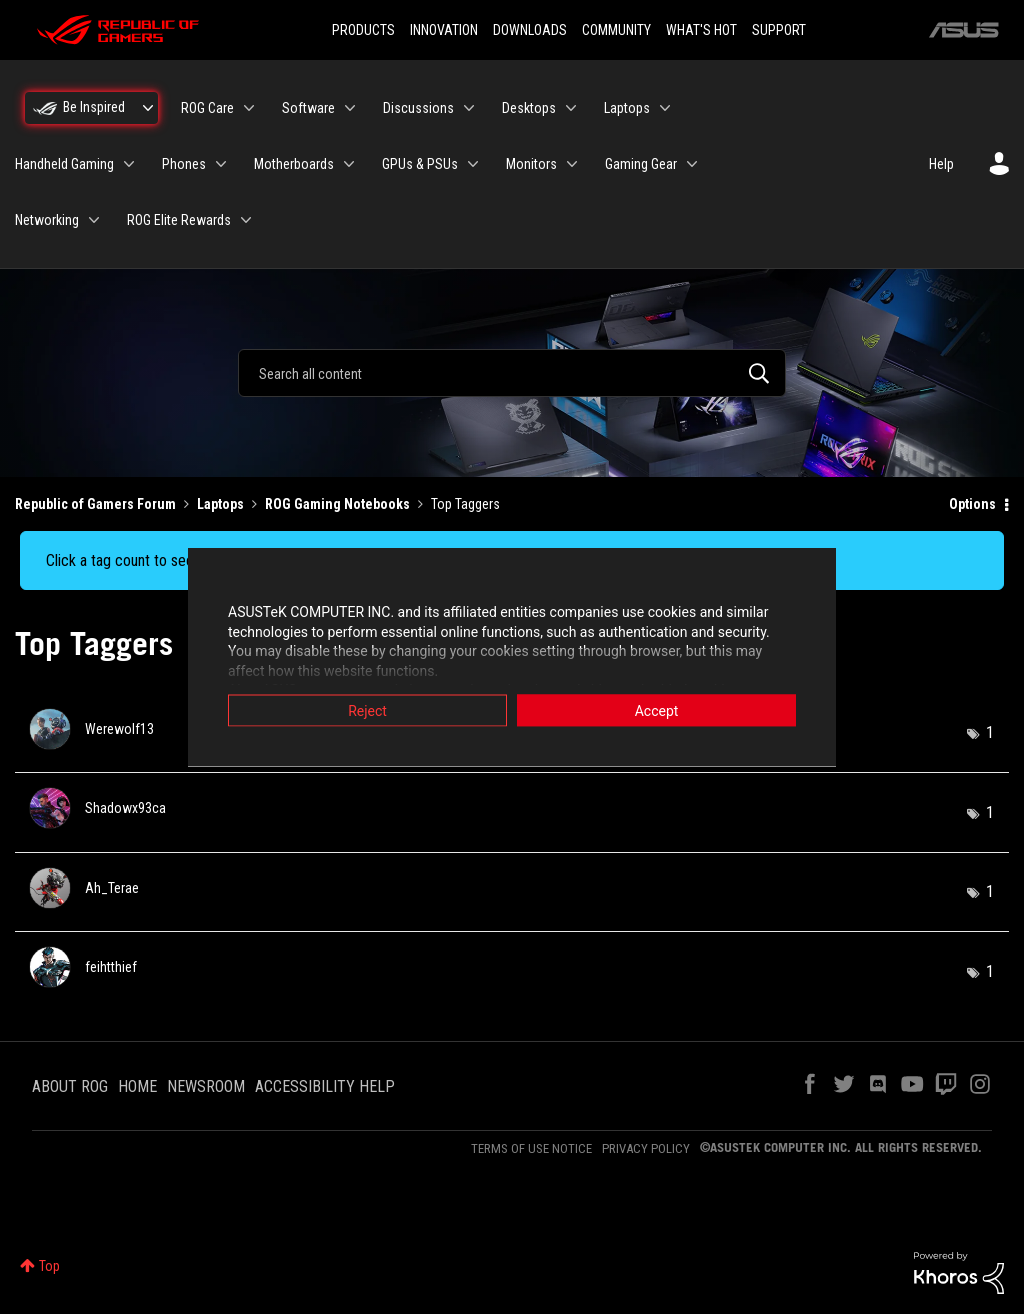 Image resolution: width=1024 pixels, height=1314 pixels. What do you see at coordinates (129, 164) in the screenshot?
I see `[Expand View: Handheld Gaming]` at bounding box center [129, 164].